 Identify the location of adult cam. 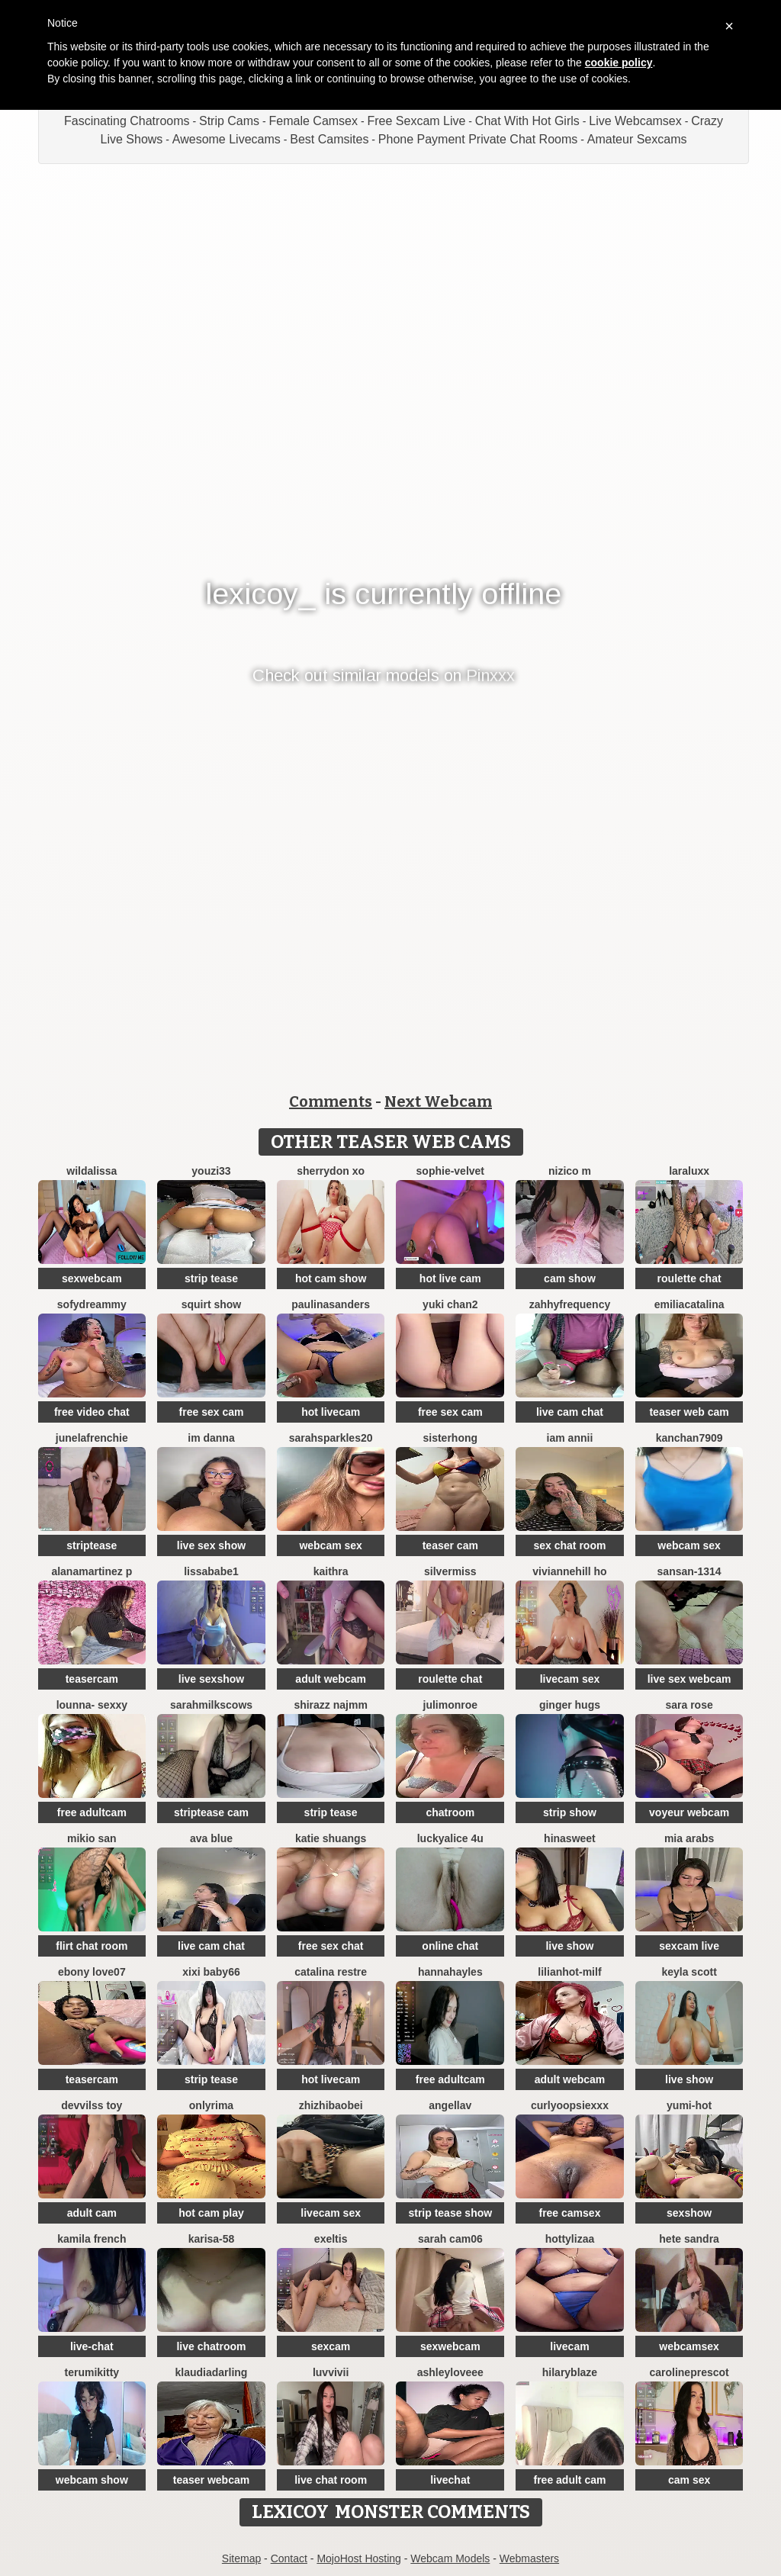
(92, 2213).